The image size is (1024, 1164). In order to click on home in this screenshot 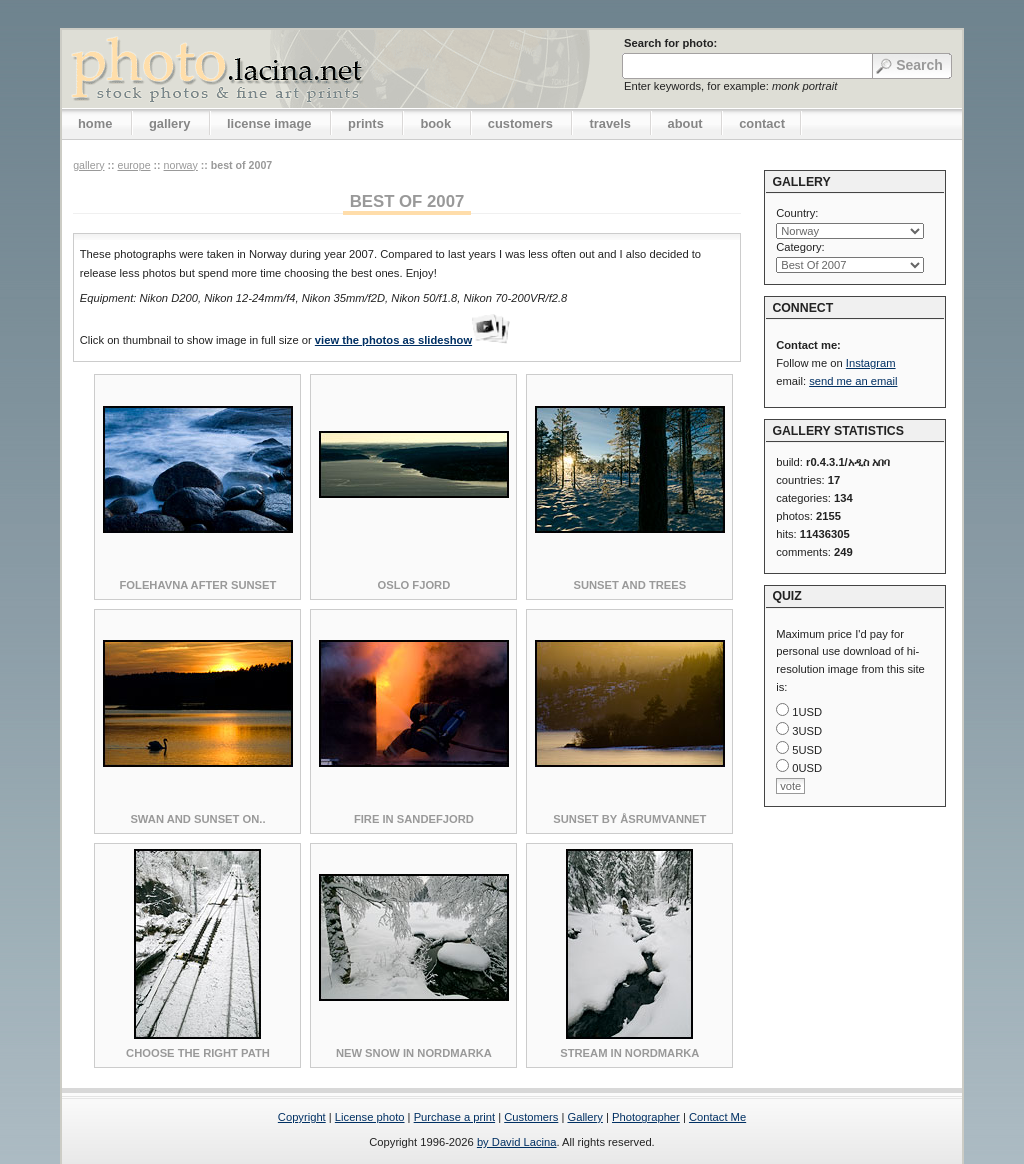, I will do `click(95, 123)`.